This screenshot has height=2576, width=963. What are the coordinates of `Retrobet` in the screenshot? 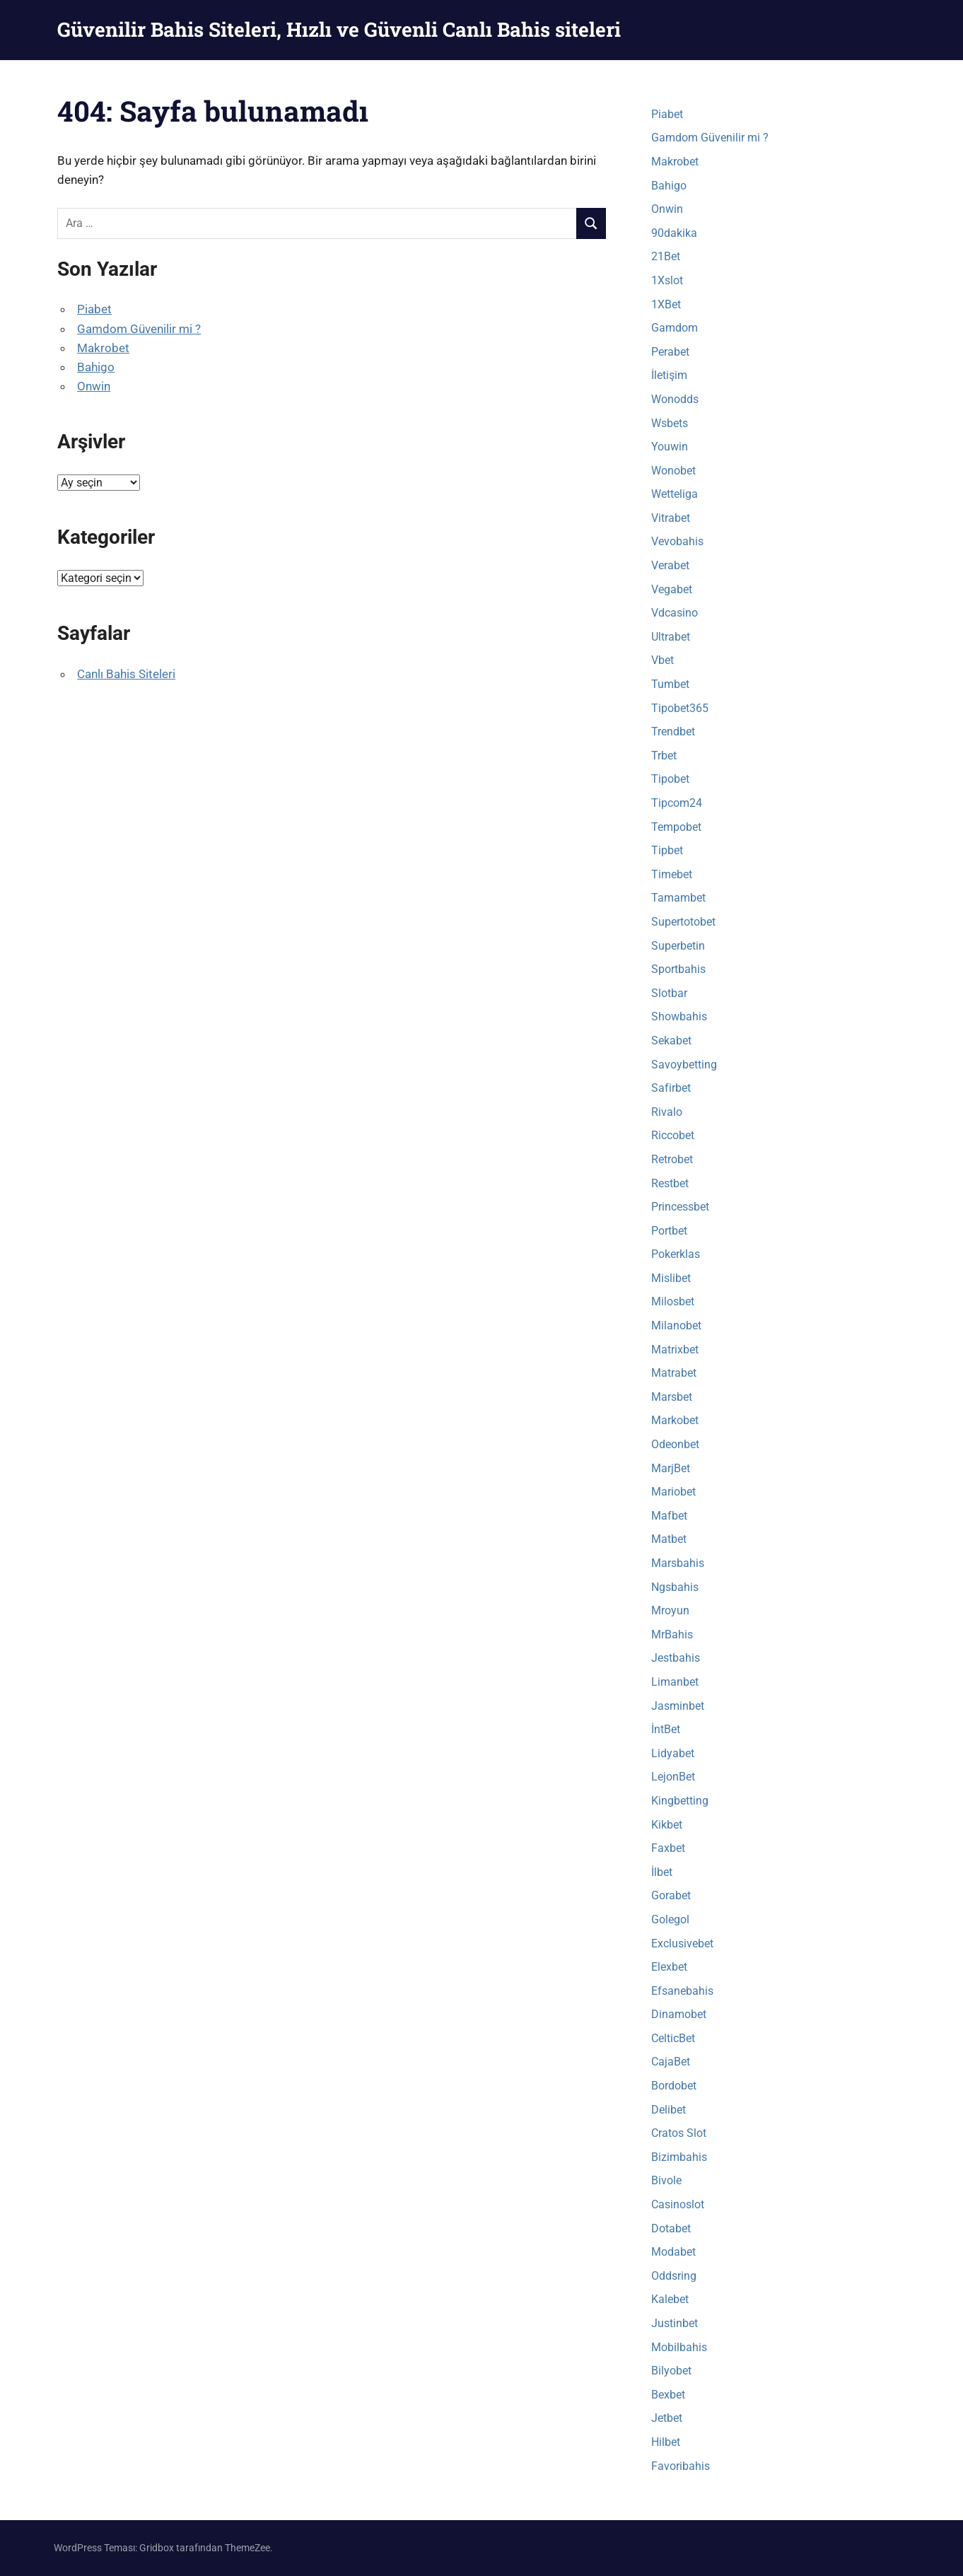 It's located at (672, 1159).